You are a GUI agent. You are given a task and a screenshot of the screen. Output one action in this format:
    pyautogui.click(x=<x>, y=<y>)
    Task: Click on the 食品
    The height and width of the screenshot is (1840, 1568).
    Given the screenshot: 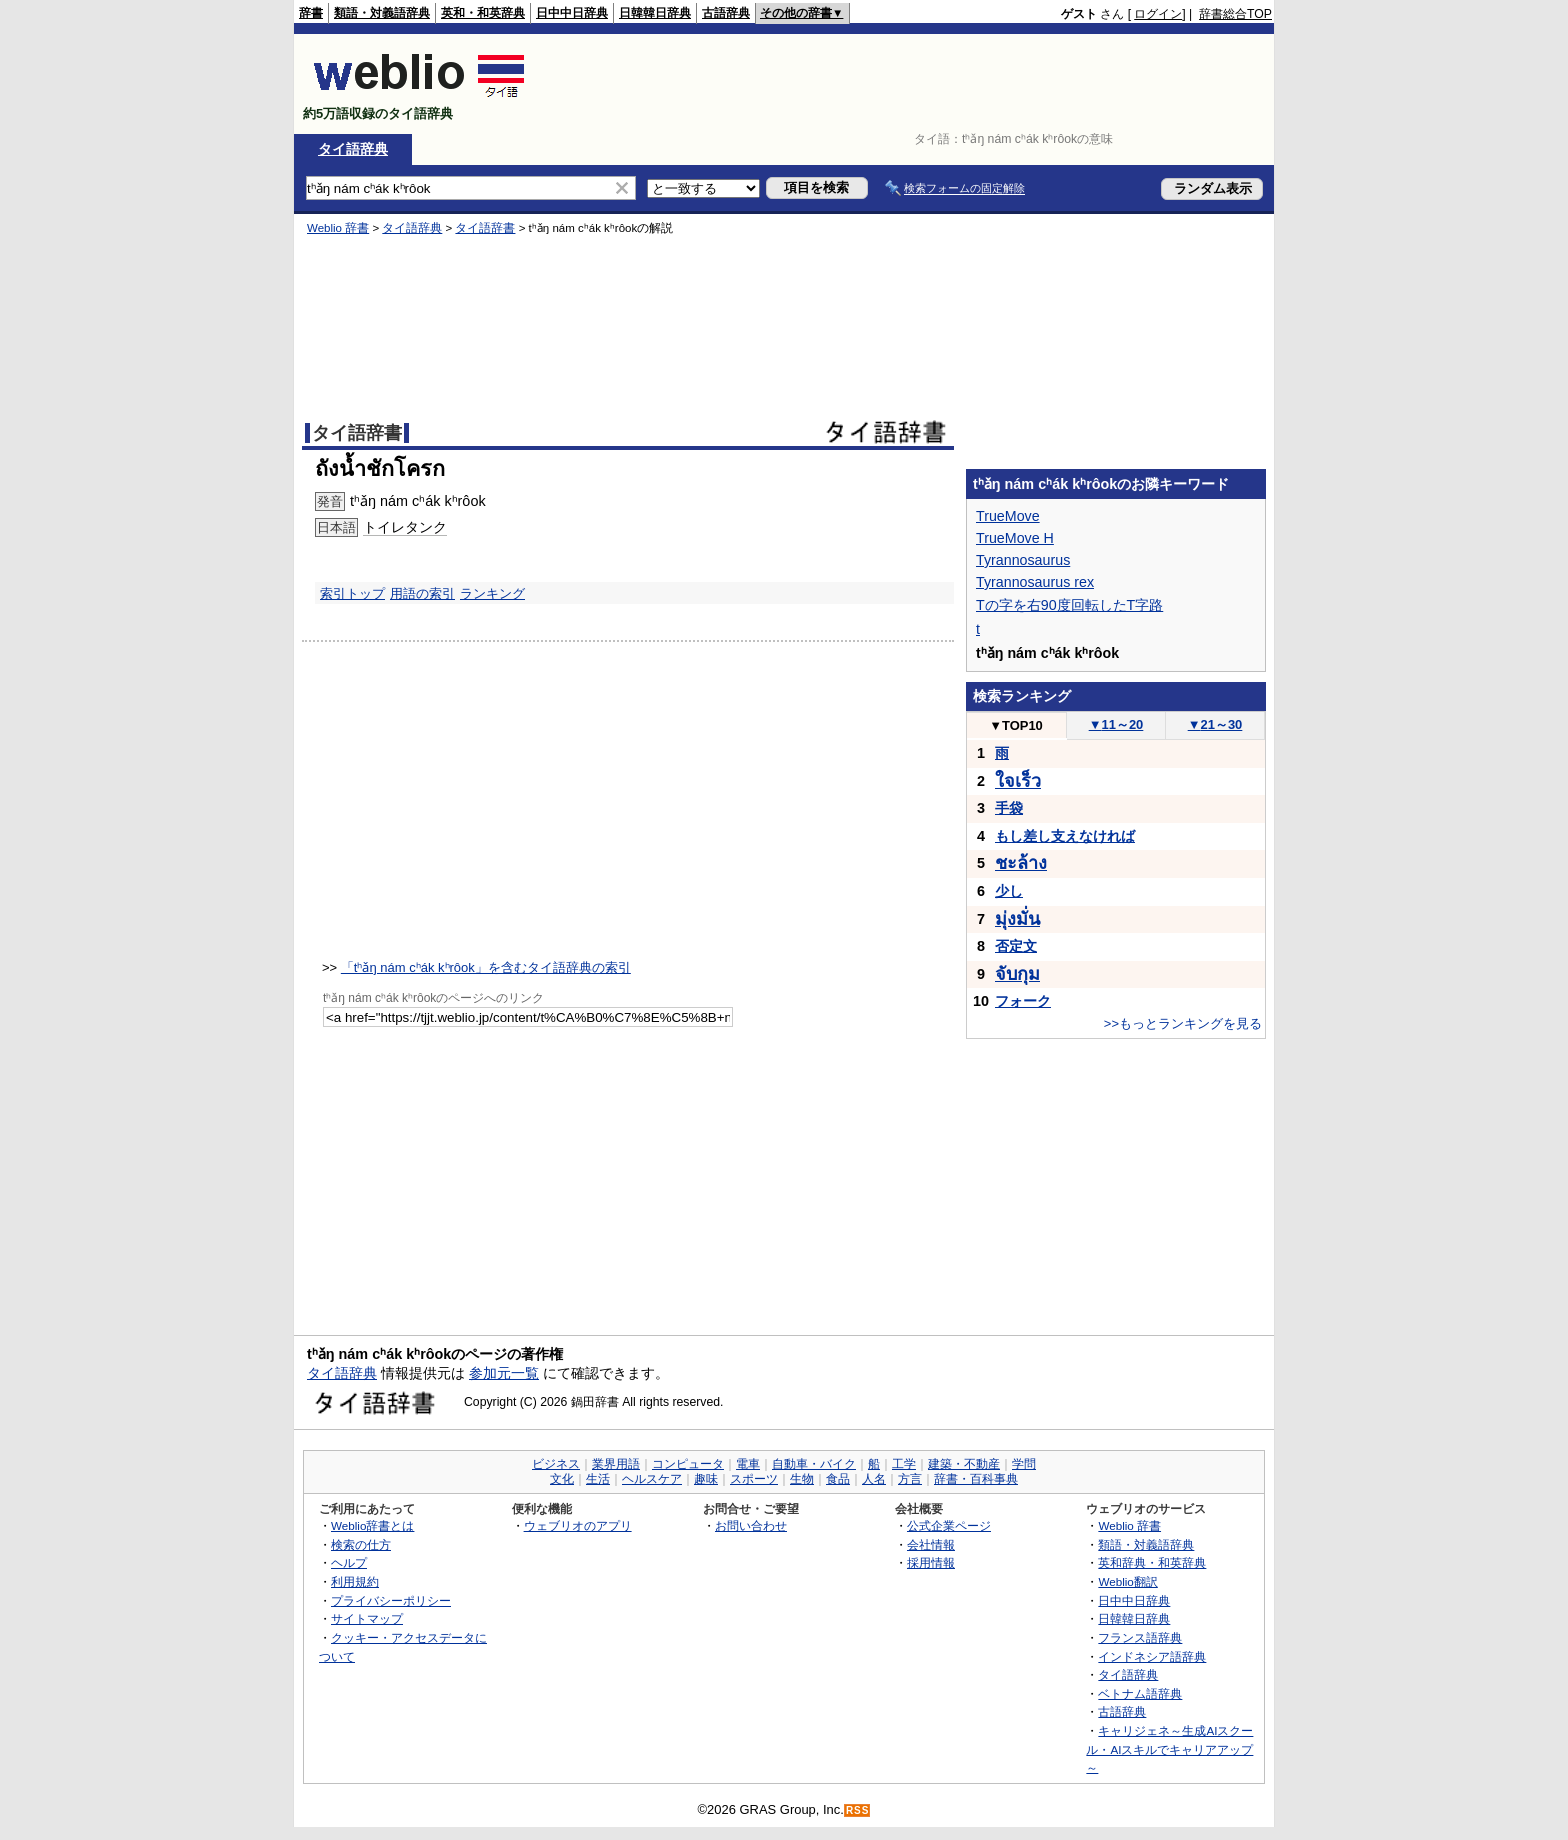 What is the action you would take?
    pyautogui.click(x=838, y=1479)
    